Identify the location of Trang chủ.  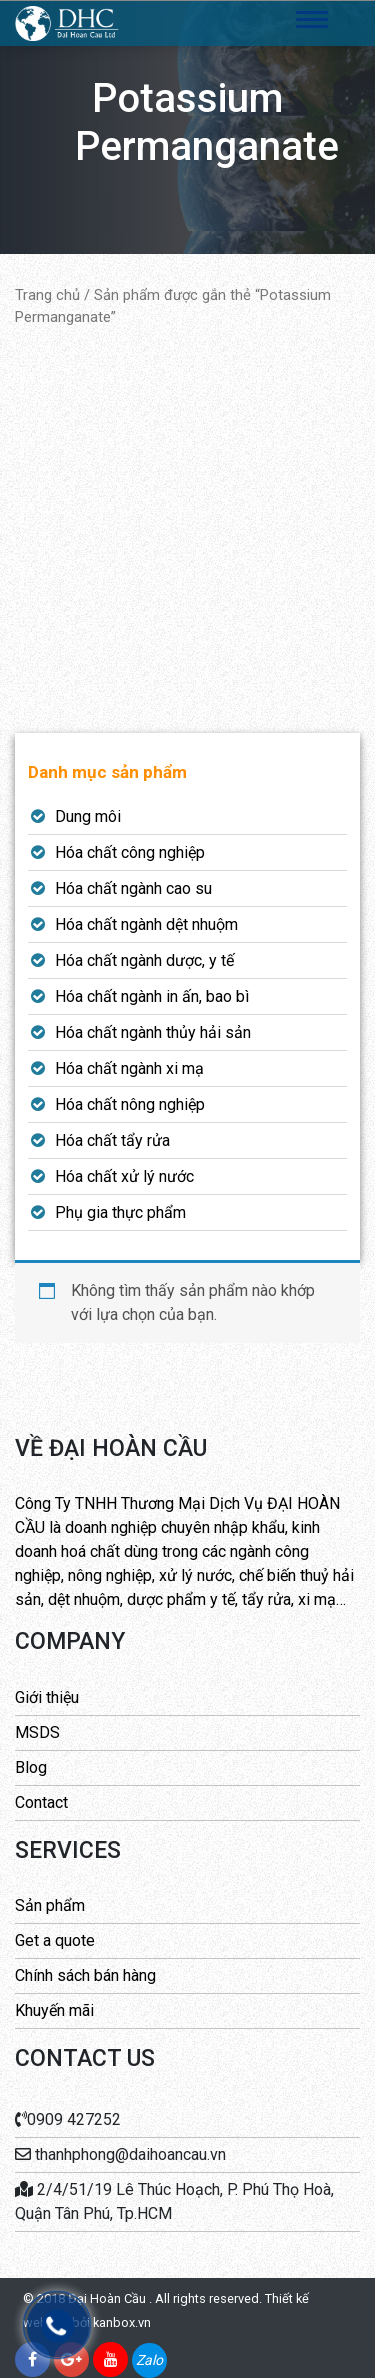
(47, 295).